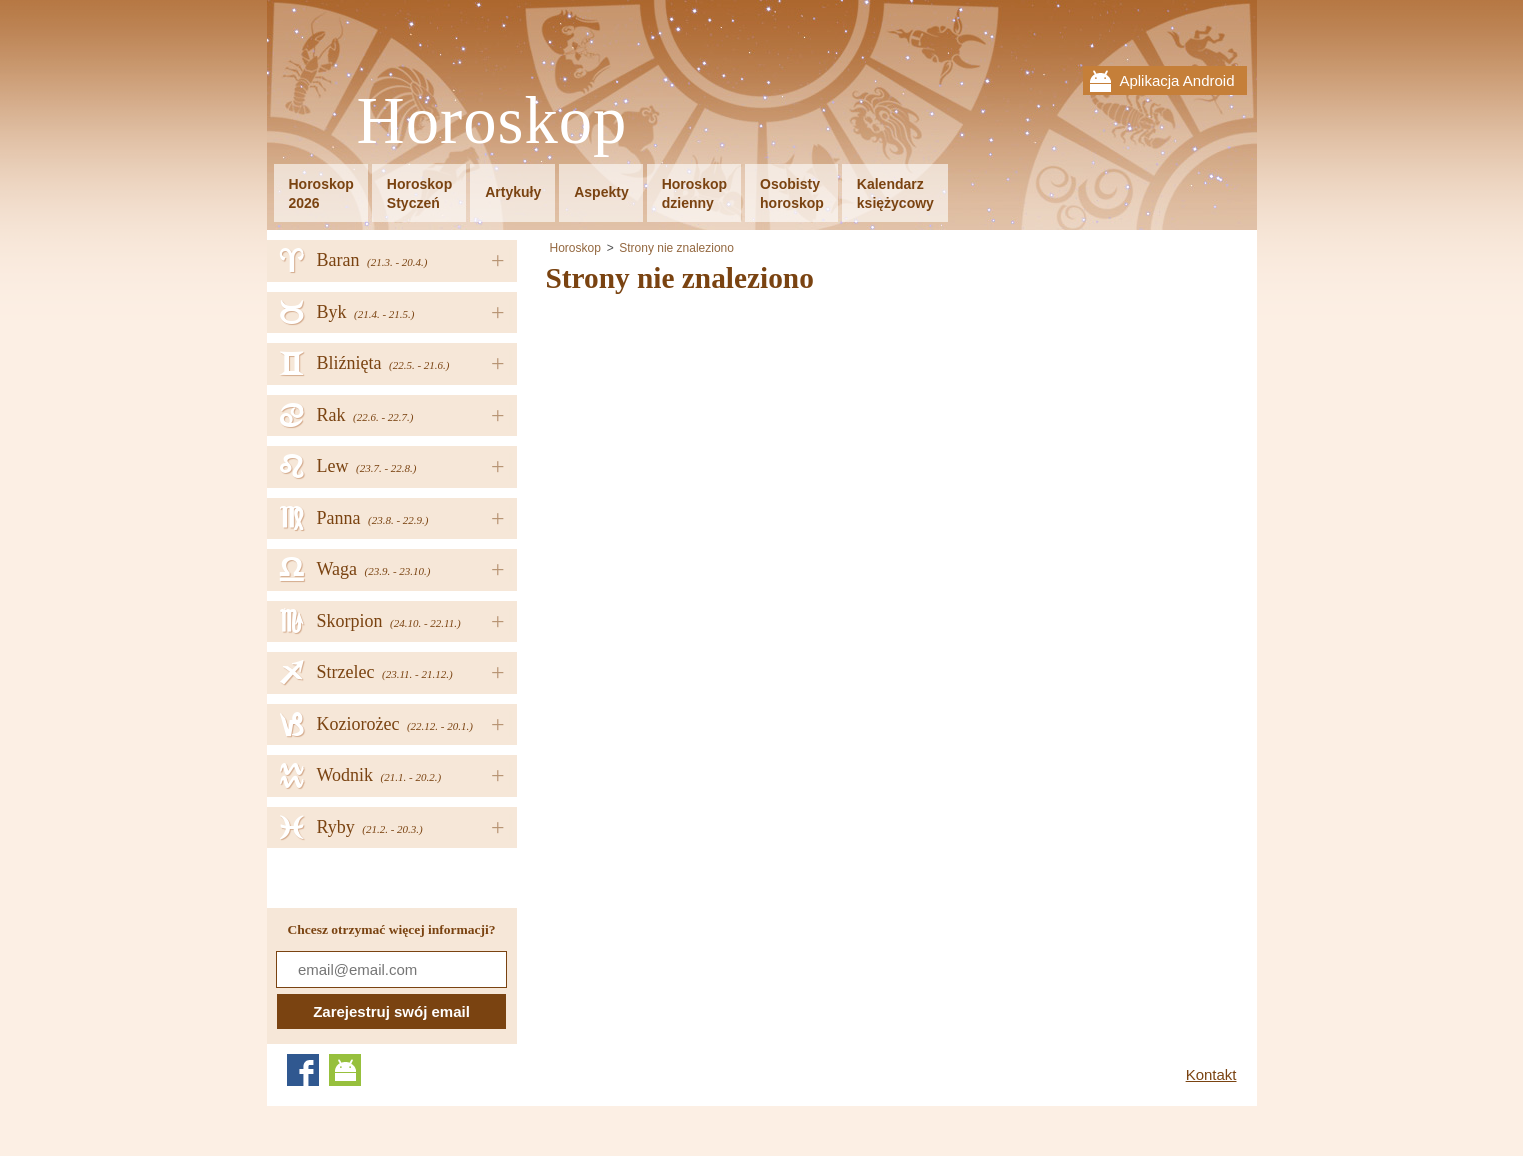 The width and height of the screenshot is (1523, 1156). I want to click on Aspekty, so click(601, 192).